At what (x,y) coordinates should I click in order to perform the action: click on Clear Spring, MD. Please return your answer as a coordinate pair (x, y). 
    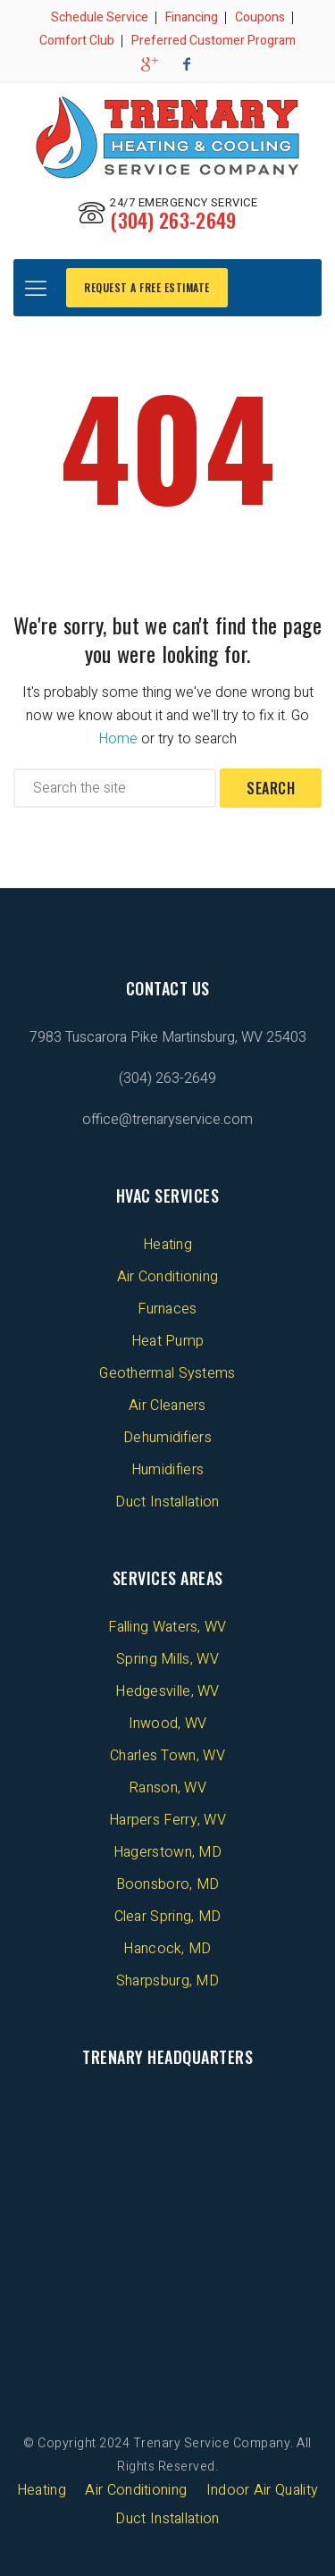
    Looking at the image, I should click on (168, 1916).